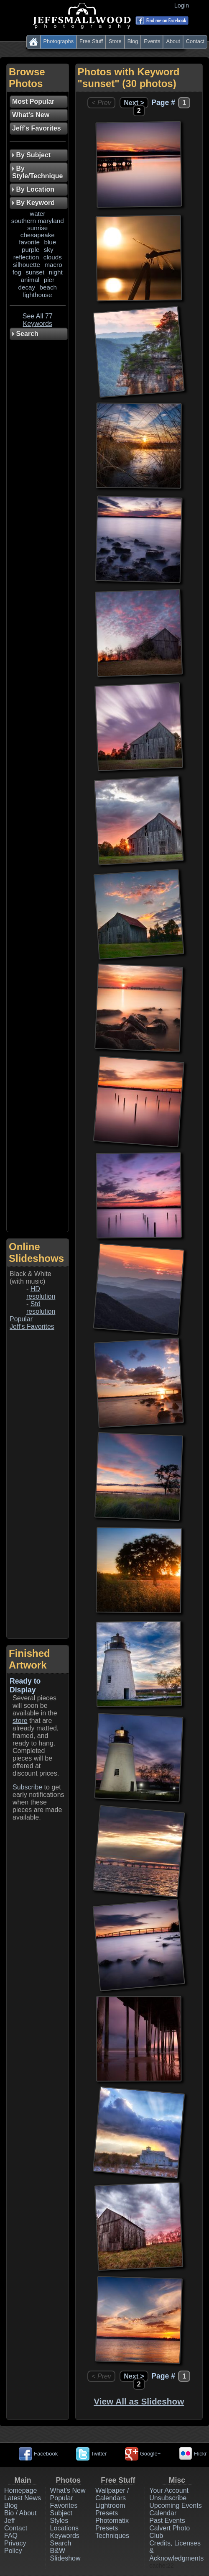 Image resolution: width=209 pixels, height=2576 pixels. Describe the element at coordinates (26, 257) in the screenshot. I see `reflection` at that location.